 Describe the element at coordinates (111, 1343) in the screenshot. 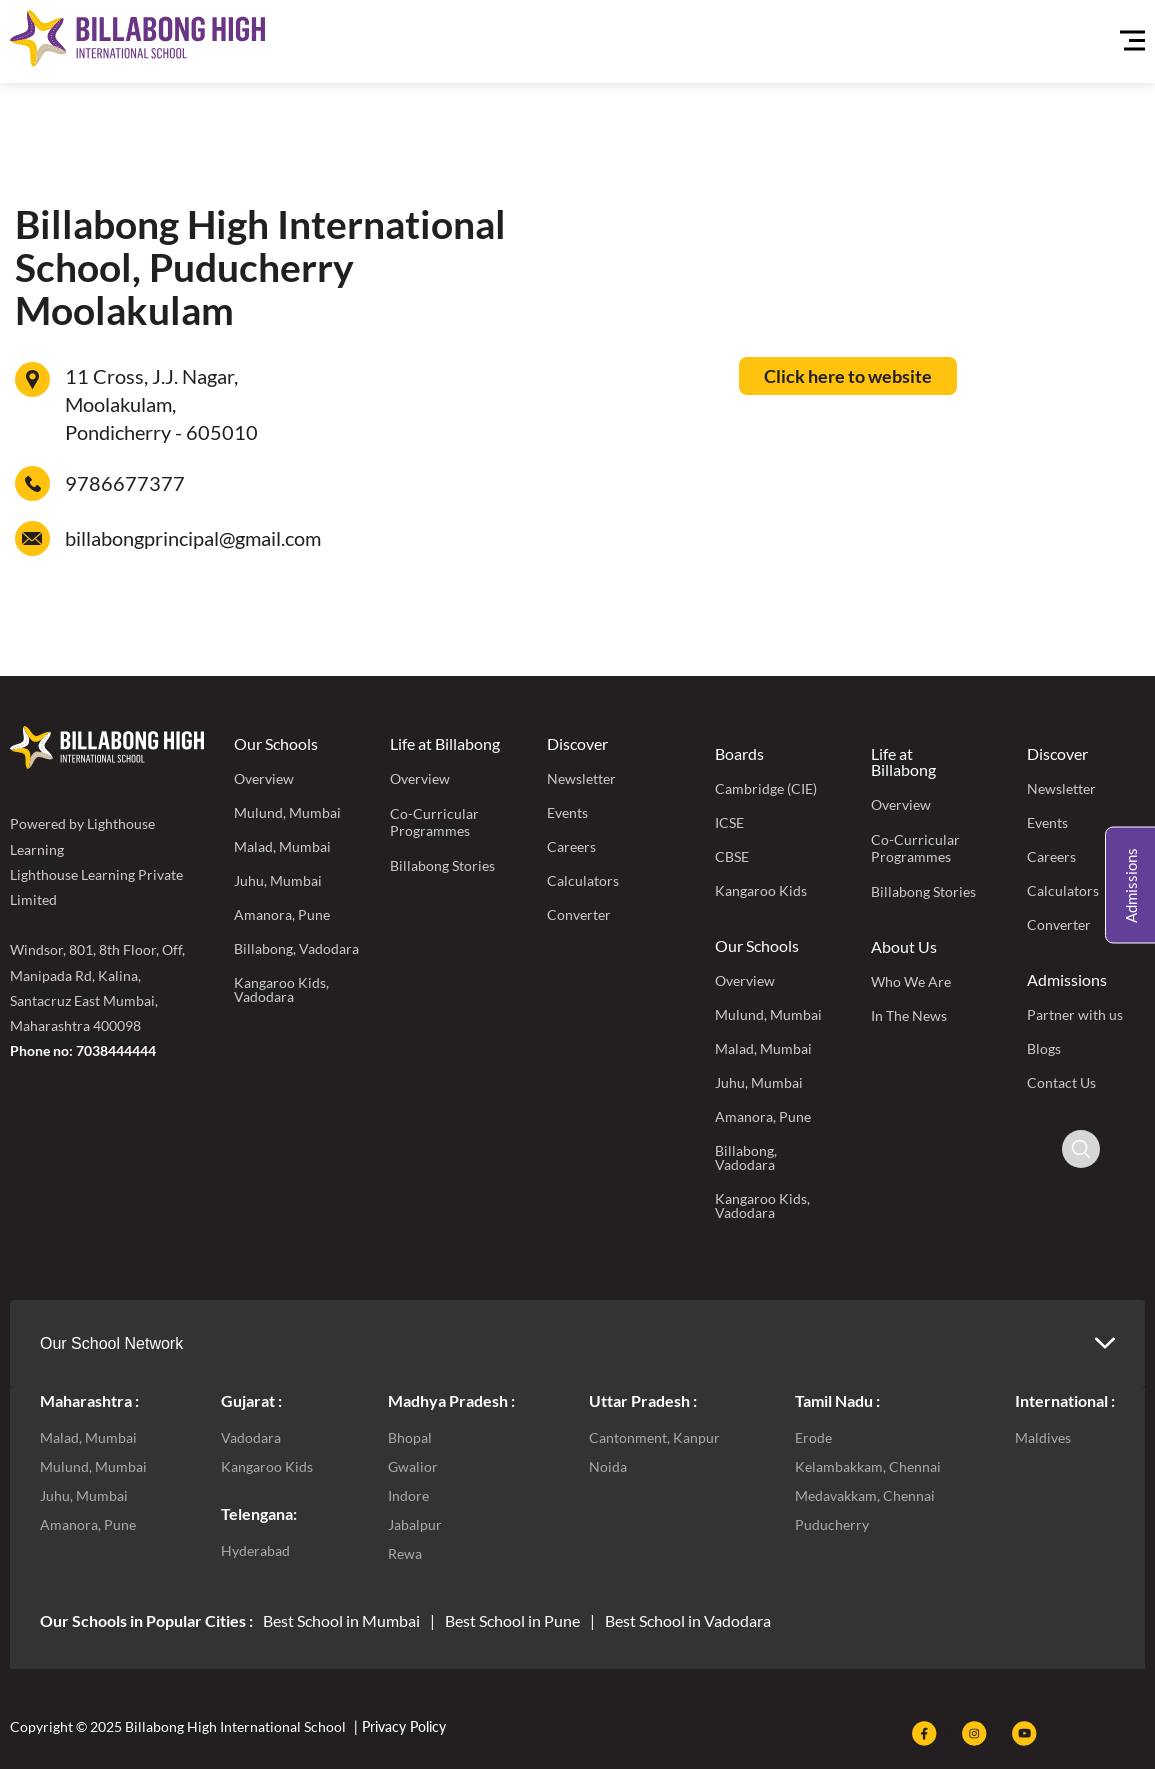

I see `Our School Network` at that location.